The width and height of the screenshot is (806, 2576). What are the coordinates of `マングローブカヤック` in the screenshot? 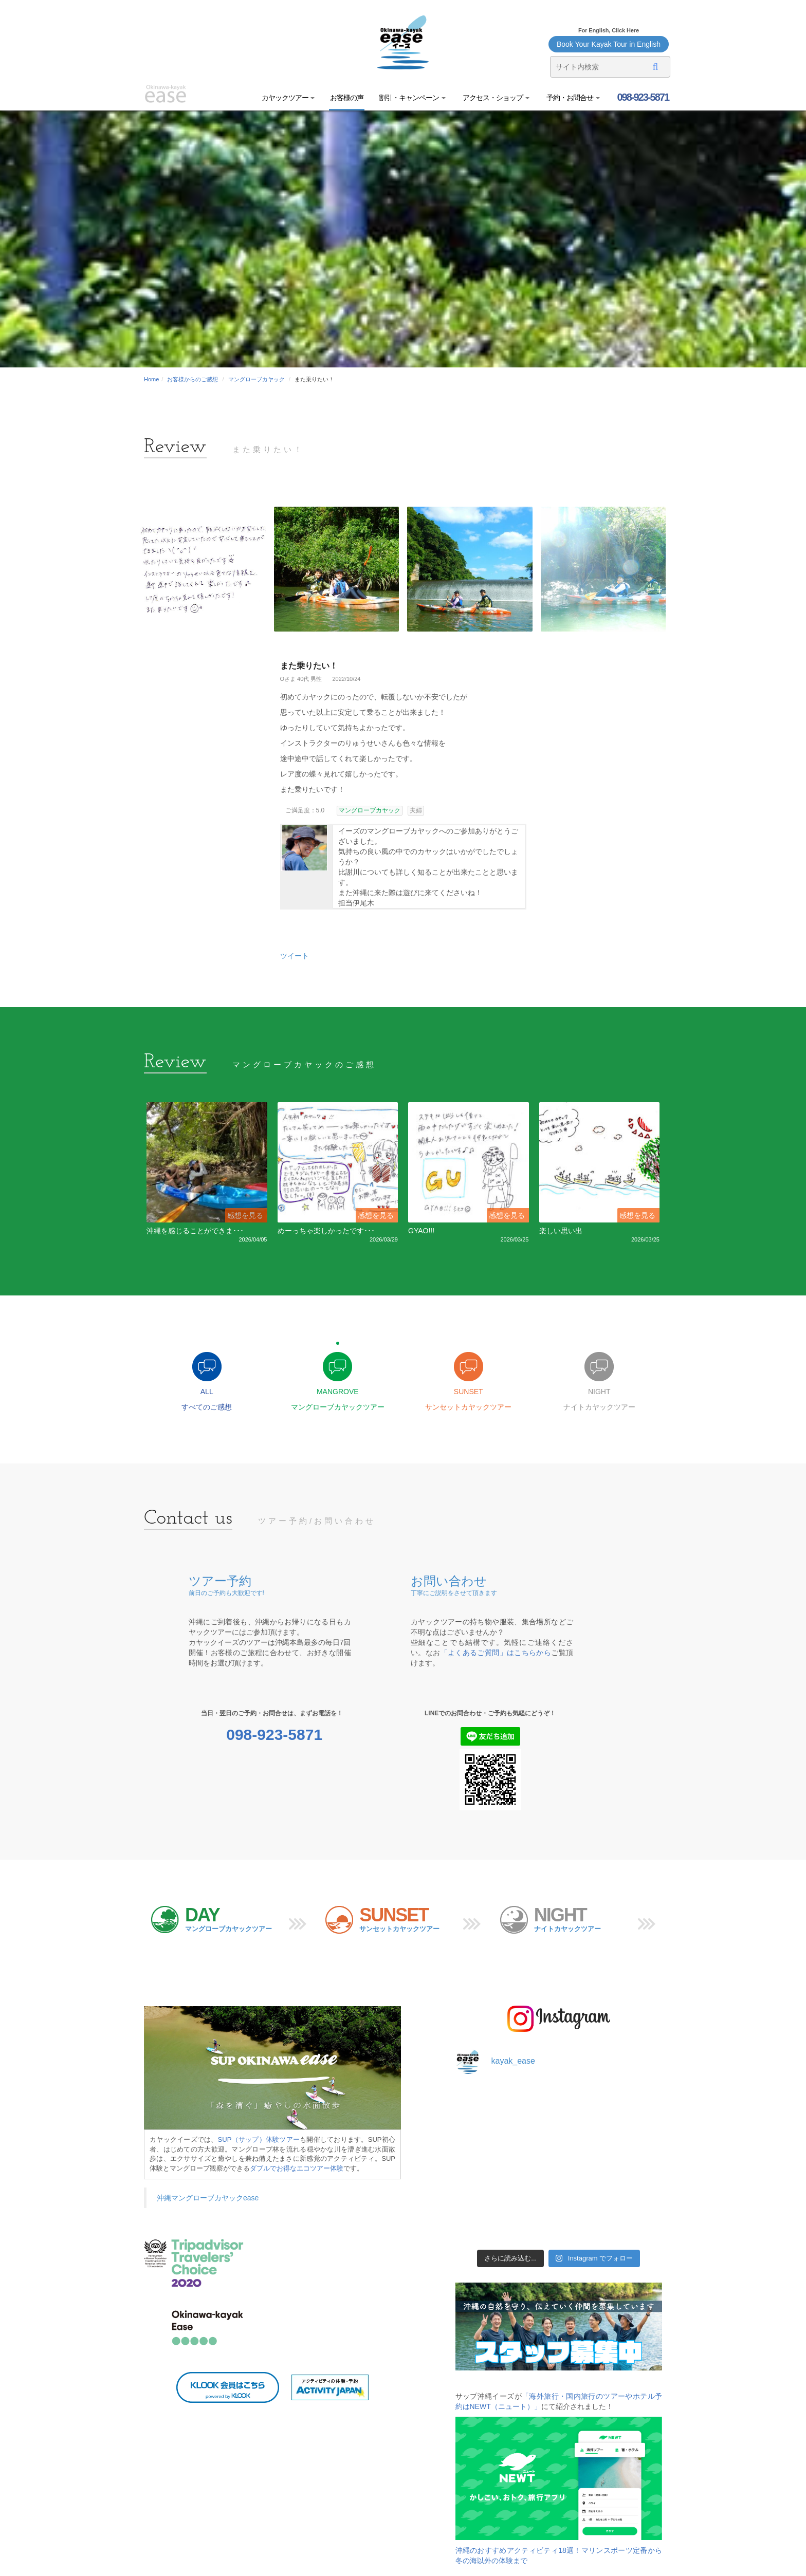 It's located at (256, 379).